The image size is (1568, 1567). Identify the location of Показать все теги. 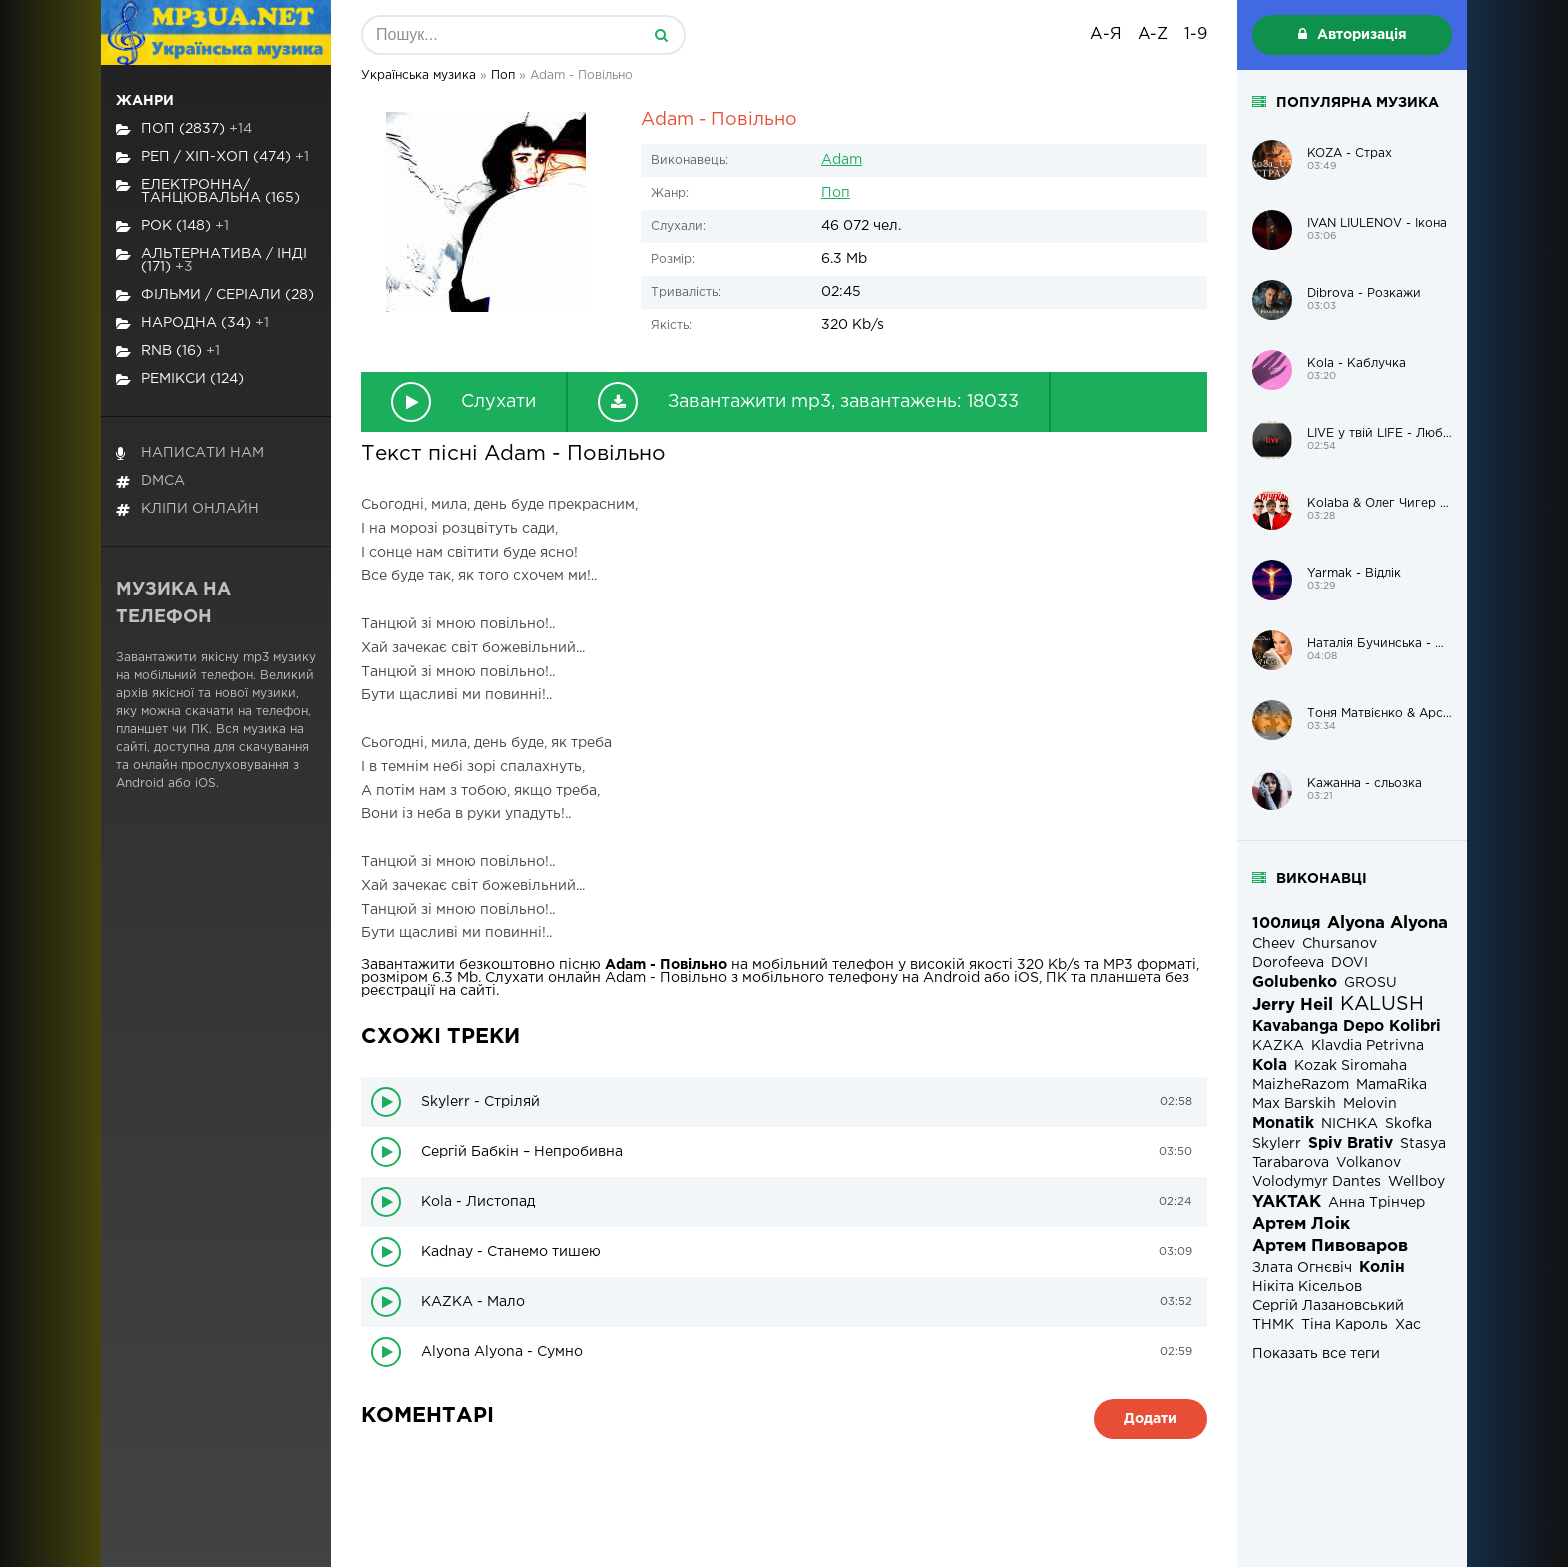
(1316, 1354).